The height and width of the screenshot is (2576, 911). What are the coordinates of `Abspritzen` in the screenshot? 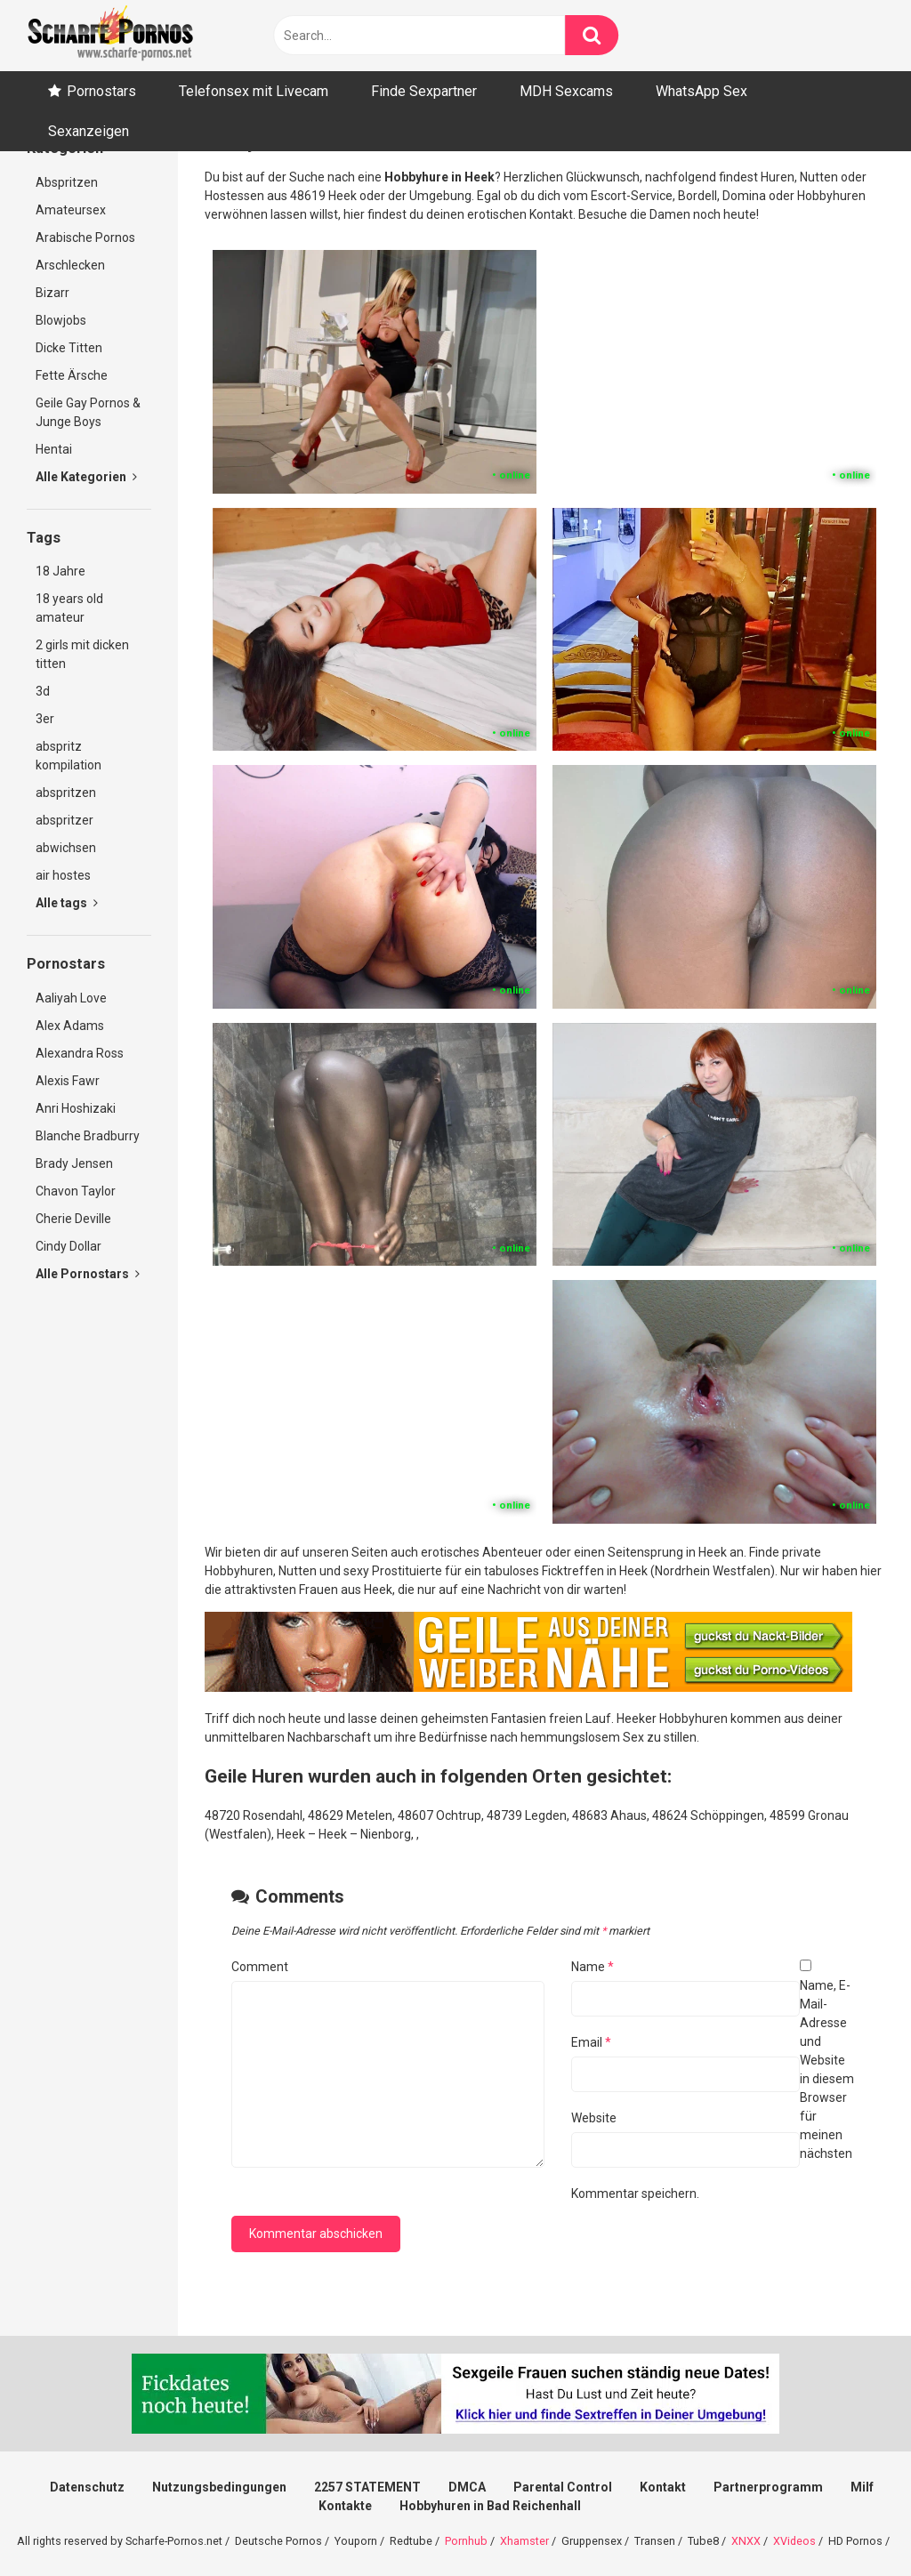 It's located at (67, 182).